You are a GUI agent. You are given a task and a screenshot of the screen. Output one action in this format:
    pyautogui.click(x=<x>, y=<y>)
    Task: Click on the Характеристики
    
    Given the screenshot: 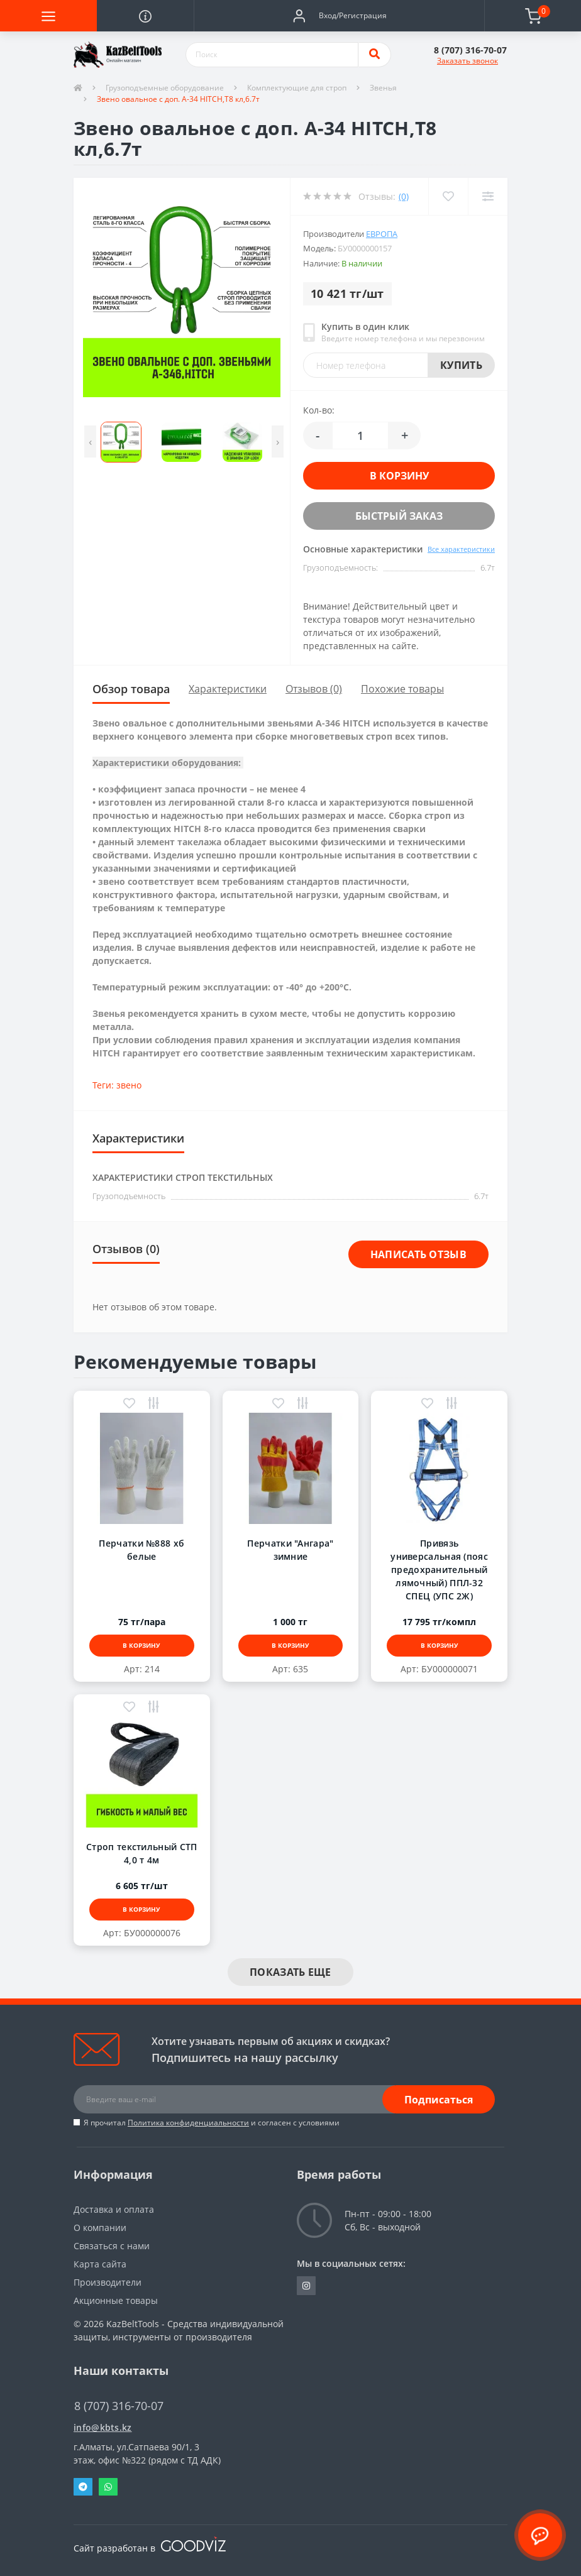 What is the action you would take?
    pyautogui.click(x=228, y=689)
    